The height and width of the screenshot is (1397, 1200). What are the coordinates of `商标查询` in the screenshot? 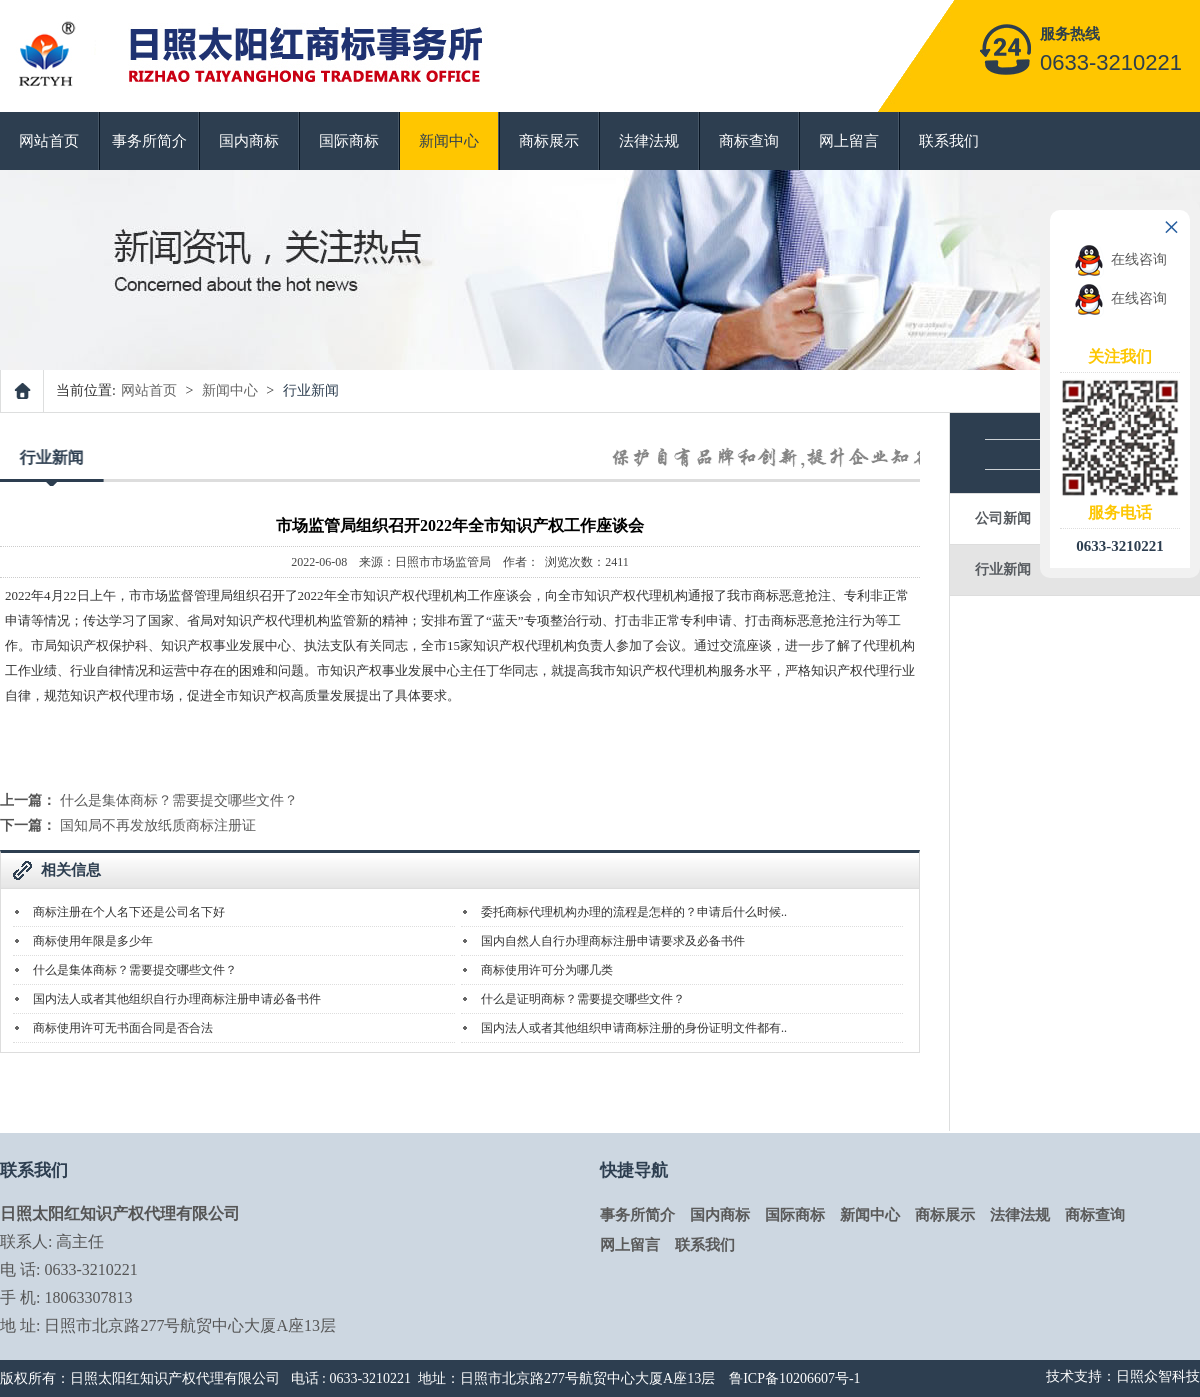 It's located at (749, 141).